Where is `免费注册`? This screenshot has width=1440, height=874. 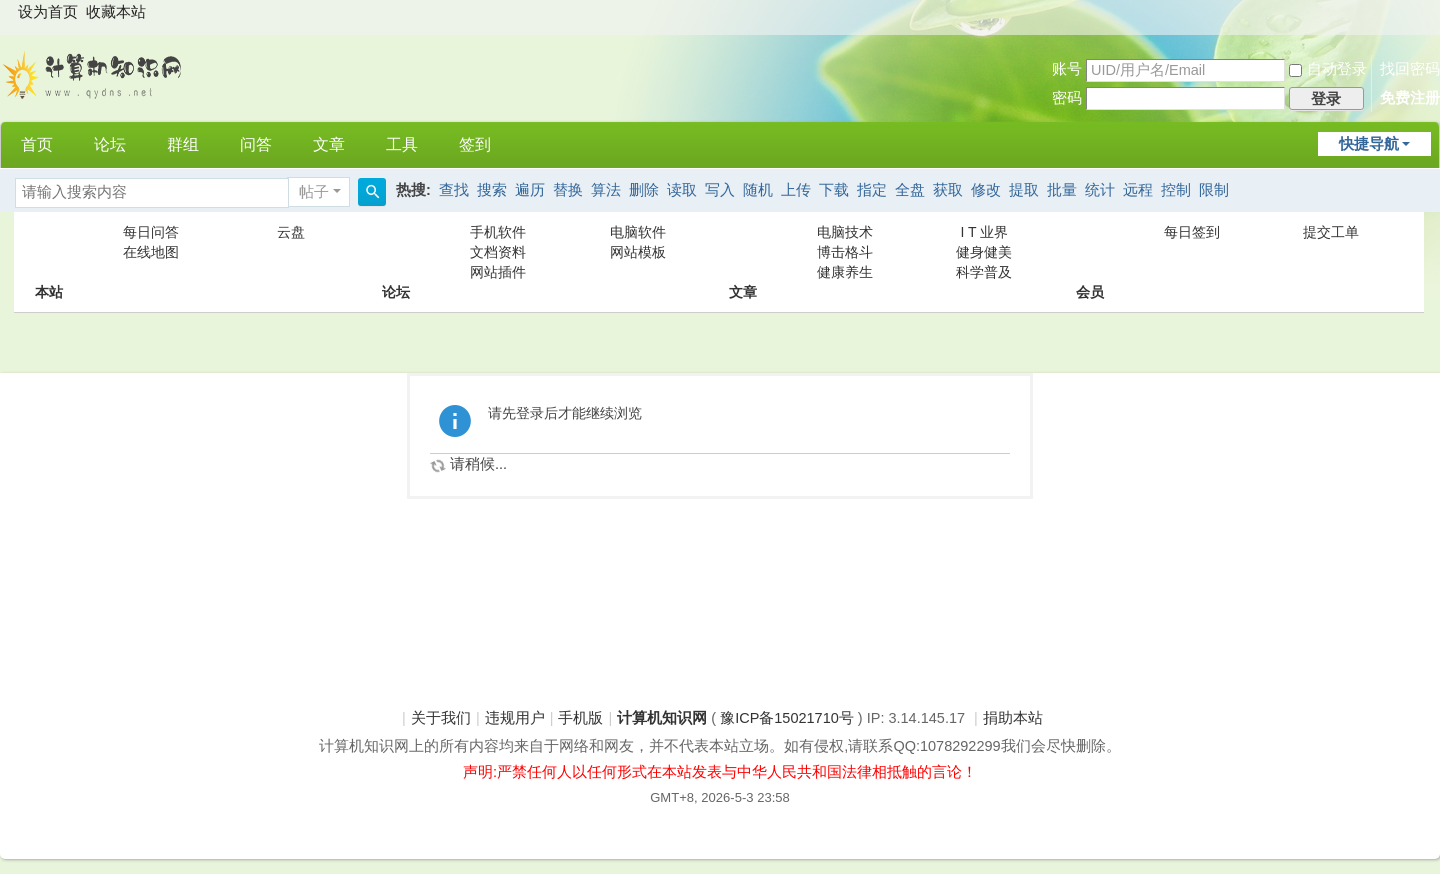
免费注册 is located at coordinates (1410, 98).